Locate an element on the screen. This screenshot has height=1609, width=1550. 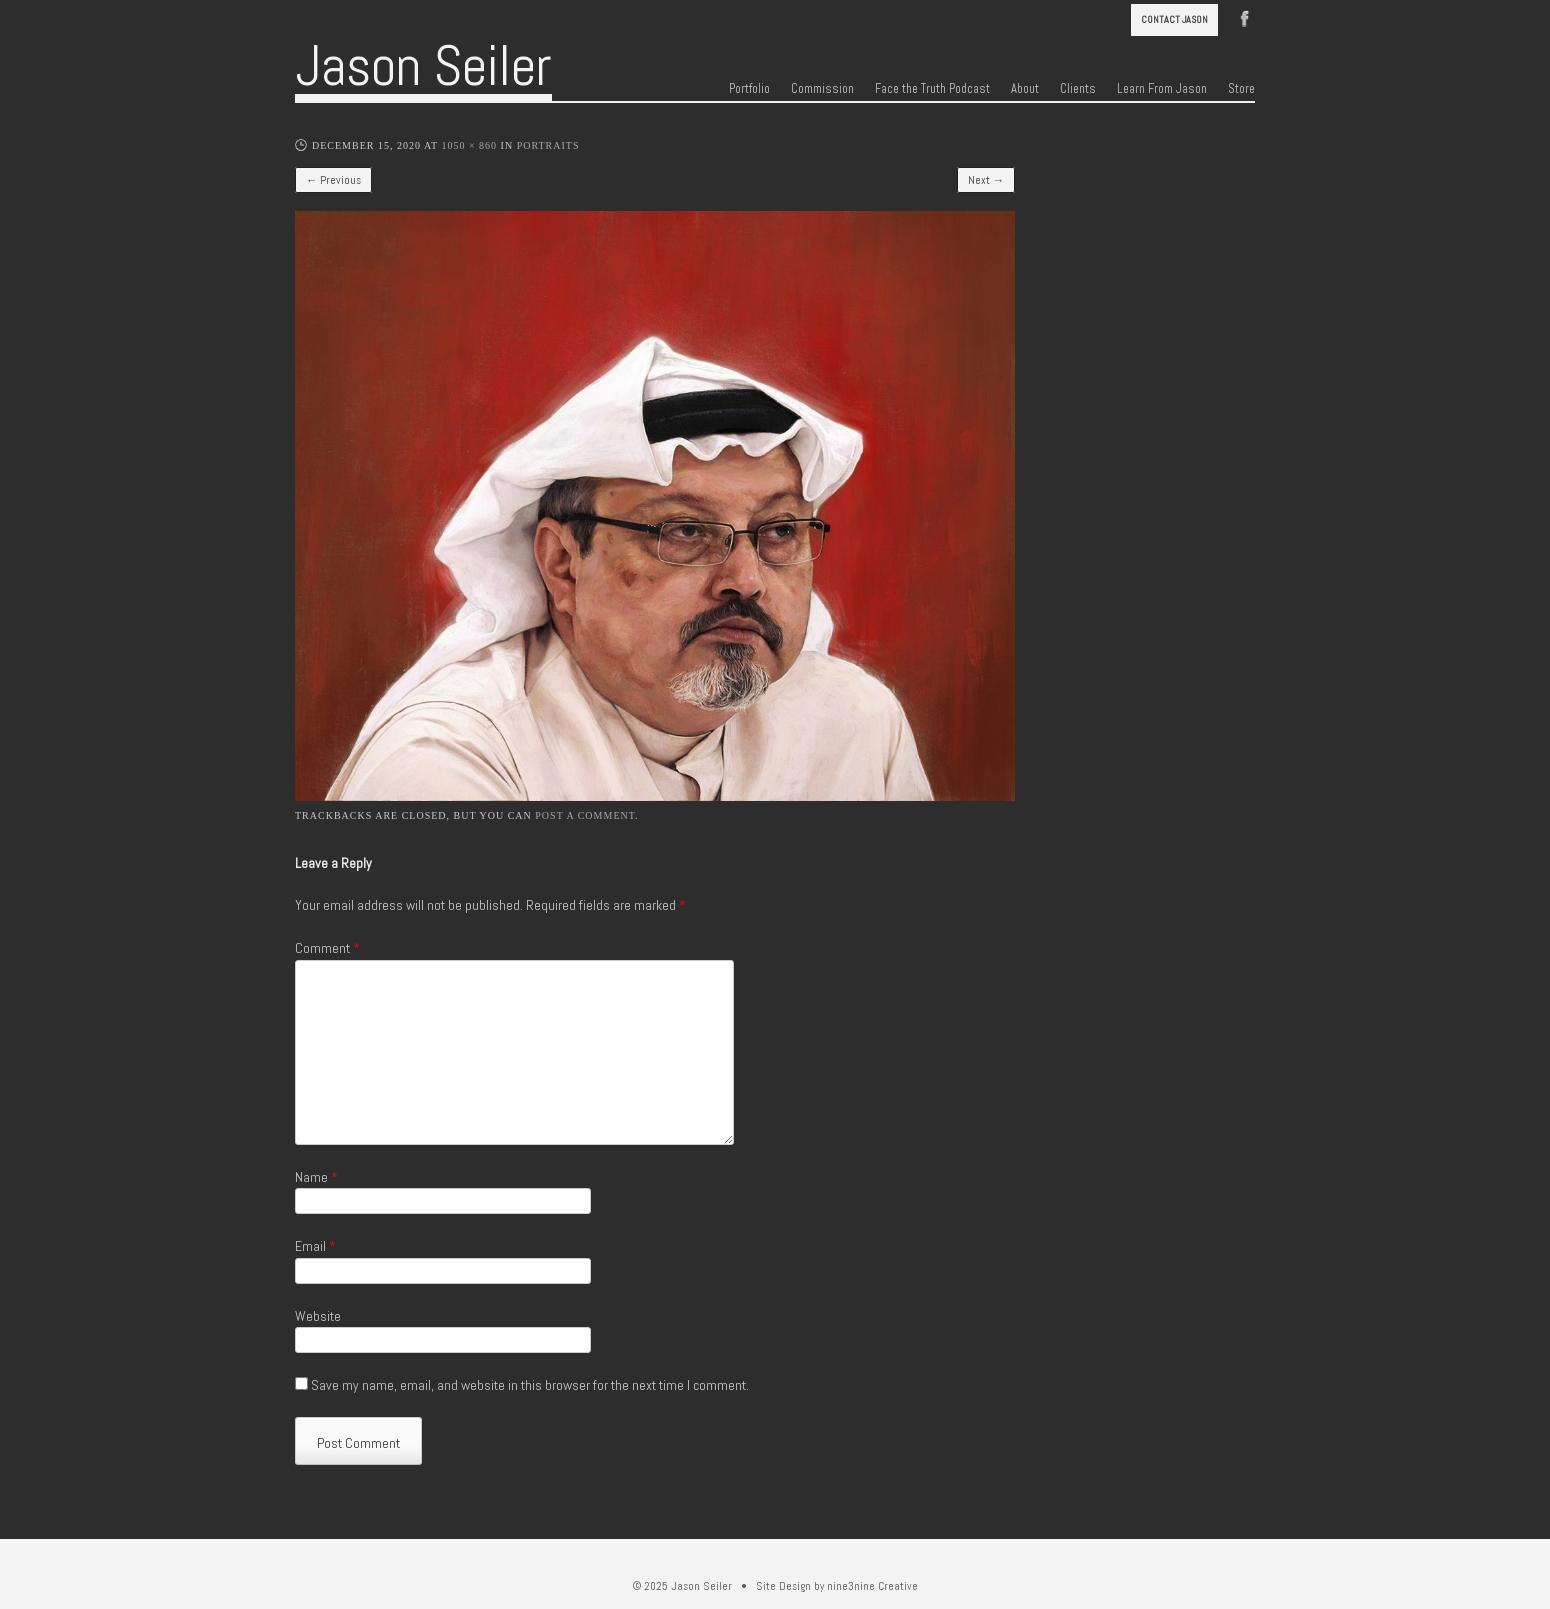
Website is located at coordinates (318, 1316).